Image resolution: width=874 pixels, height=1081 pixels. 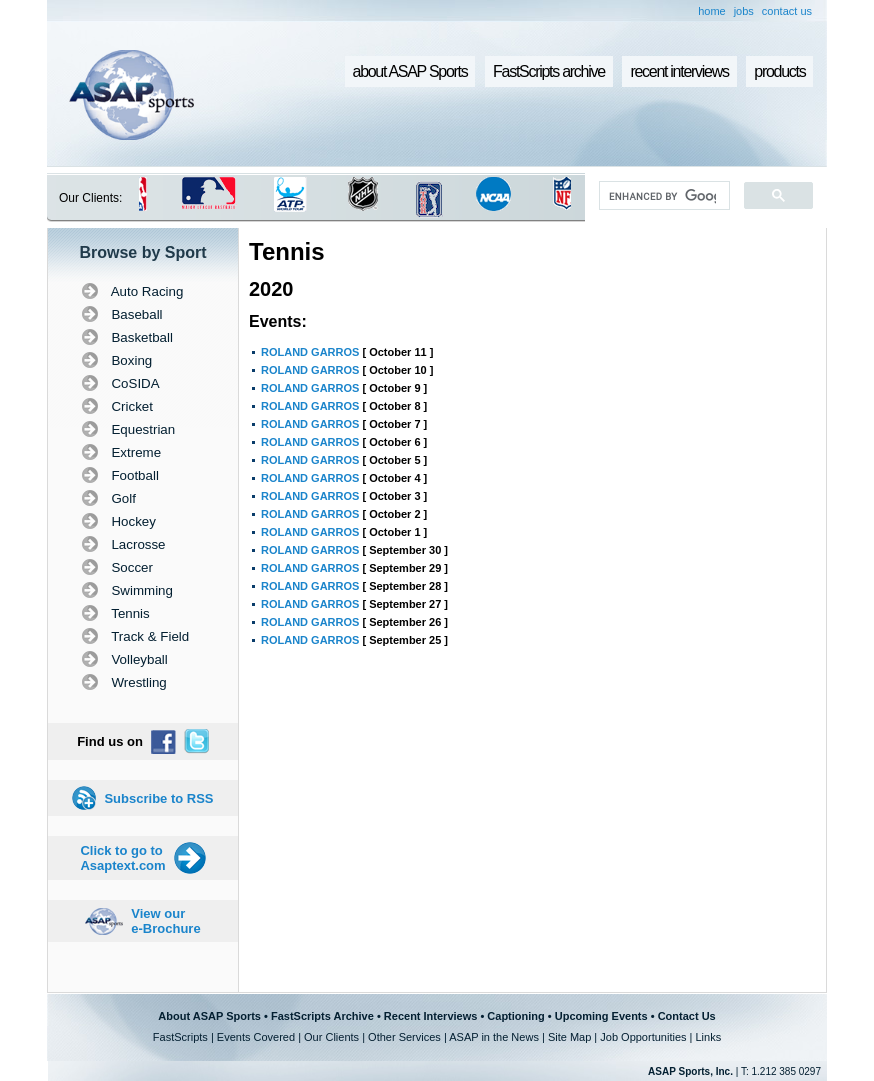 What do you see at coordinates (569, 1037) in the screenshot?
I see `Site Map` at bounding box center [569, 1037].